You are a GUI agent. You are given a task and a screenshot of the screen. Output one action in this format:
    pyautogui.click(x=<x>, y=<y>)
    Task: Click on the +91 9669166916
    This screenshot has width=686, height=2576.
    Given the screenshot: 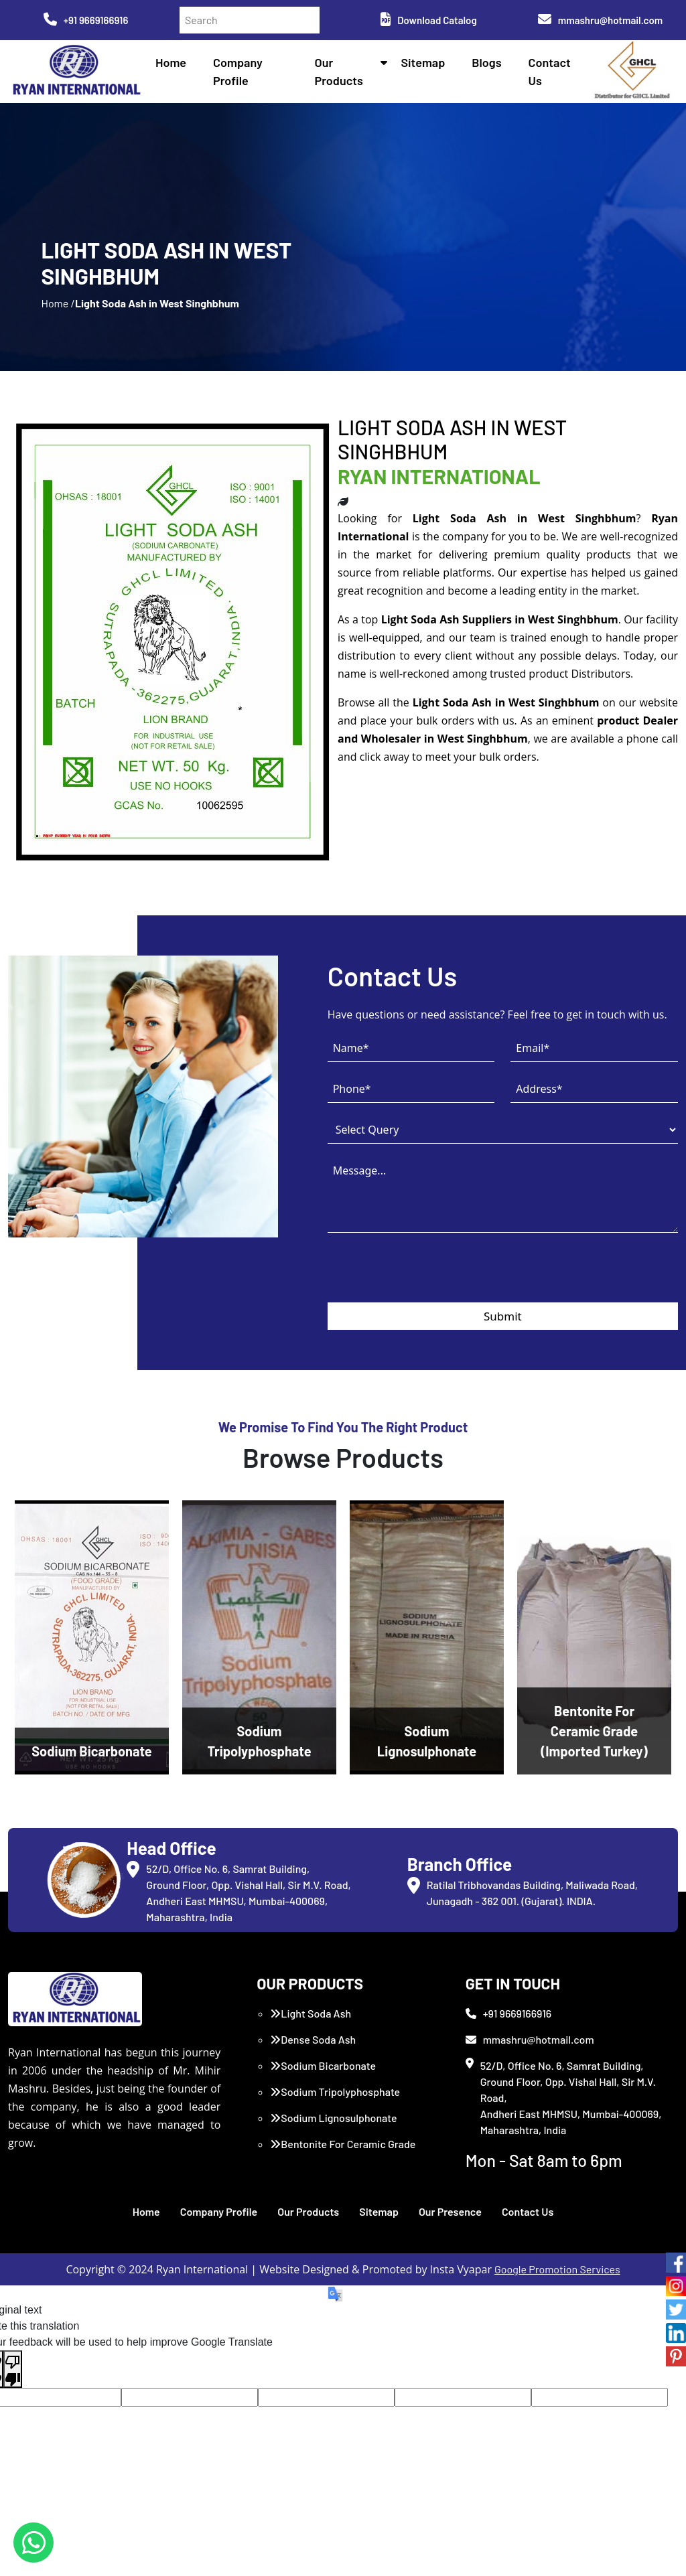 What is the action you would take?
    pyautogui.click(x=86, y=20)
    